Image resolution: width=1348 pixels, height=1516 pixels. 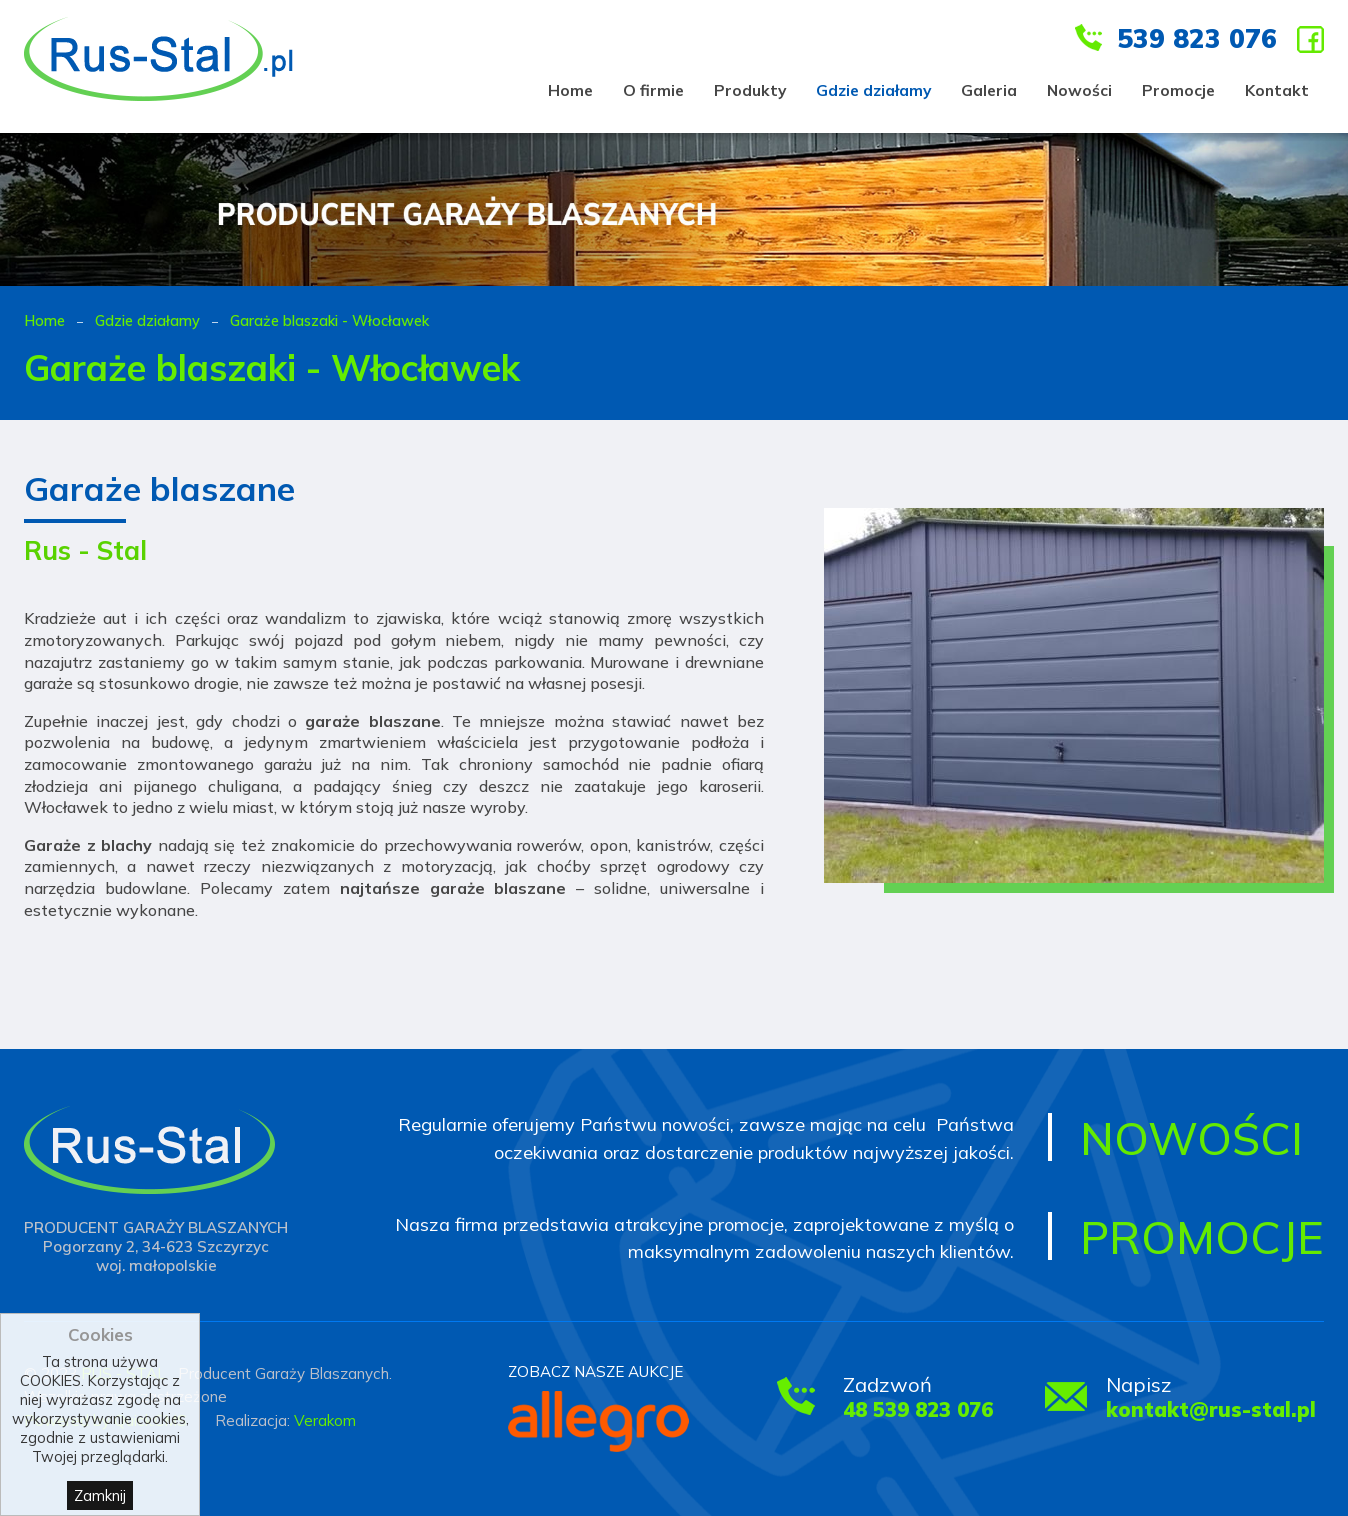 I want to click on Home [menuitem], so click(x=570, y=90).